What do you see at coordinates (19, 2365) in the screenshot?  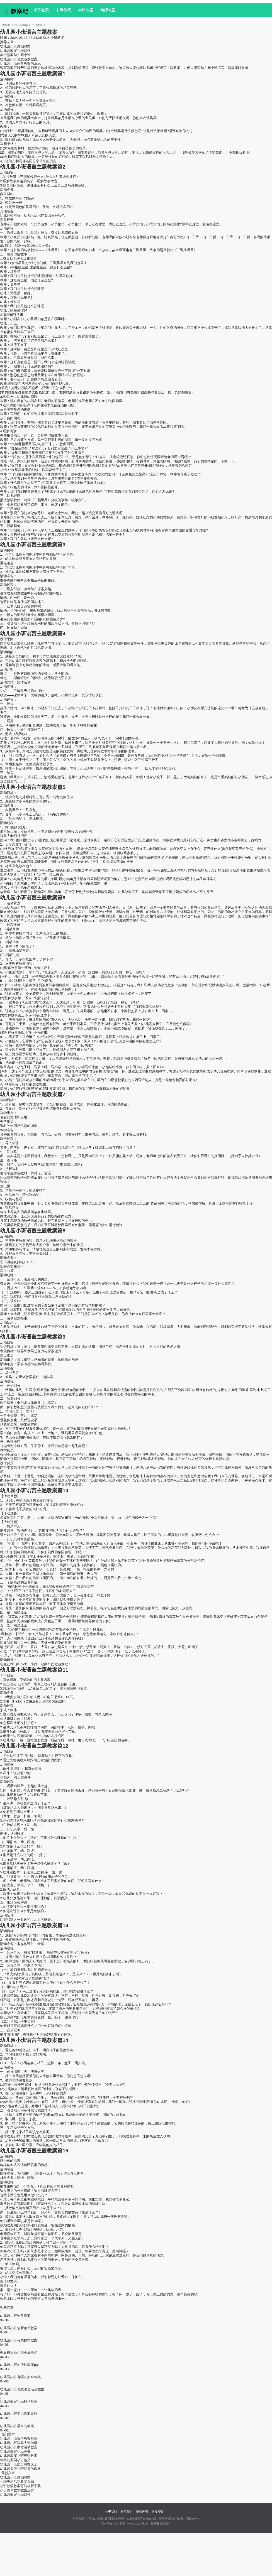 I see `幼儿园小班的活动教案ppt` at bounding box center [19, 2365].